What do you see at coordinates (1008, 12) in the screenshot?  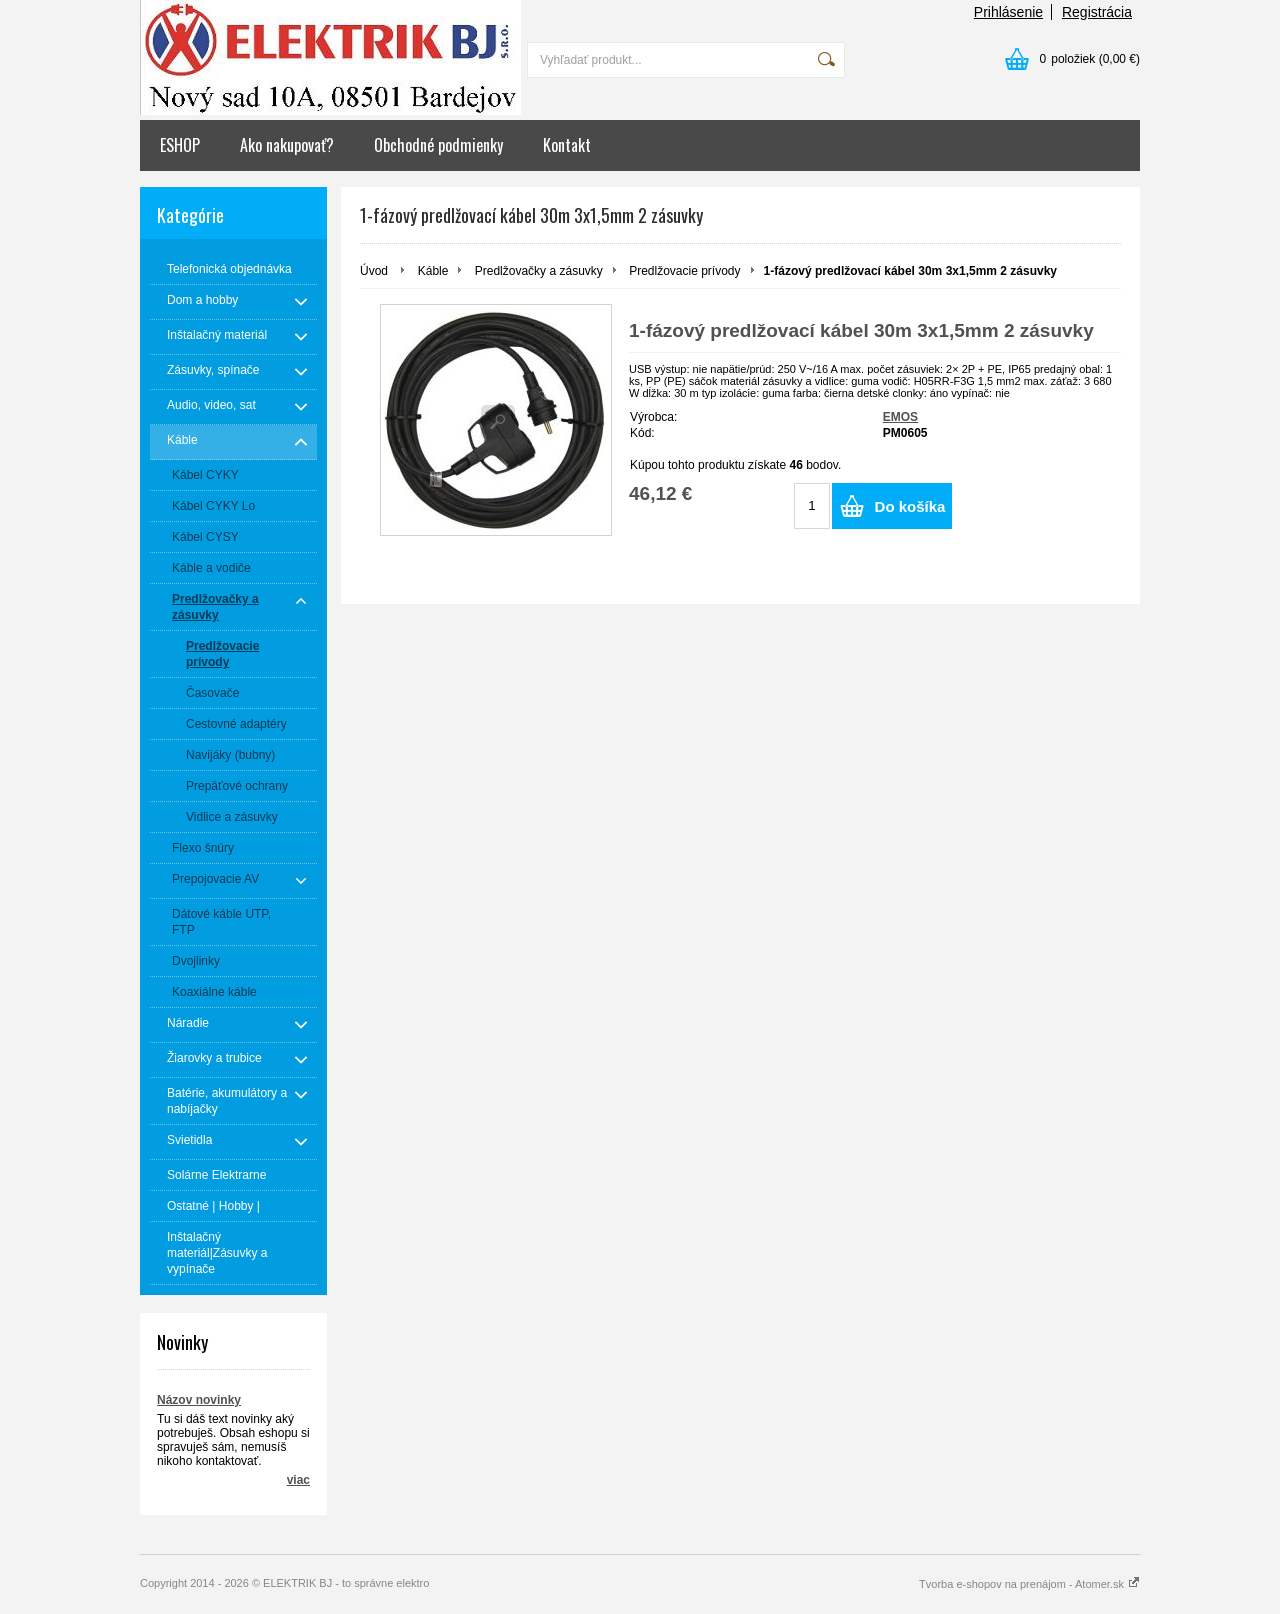 I see `Prihlásenie` at bounding box center [1008, 12].